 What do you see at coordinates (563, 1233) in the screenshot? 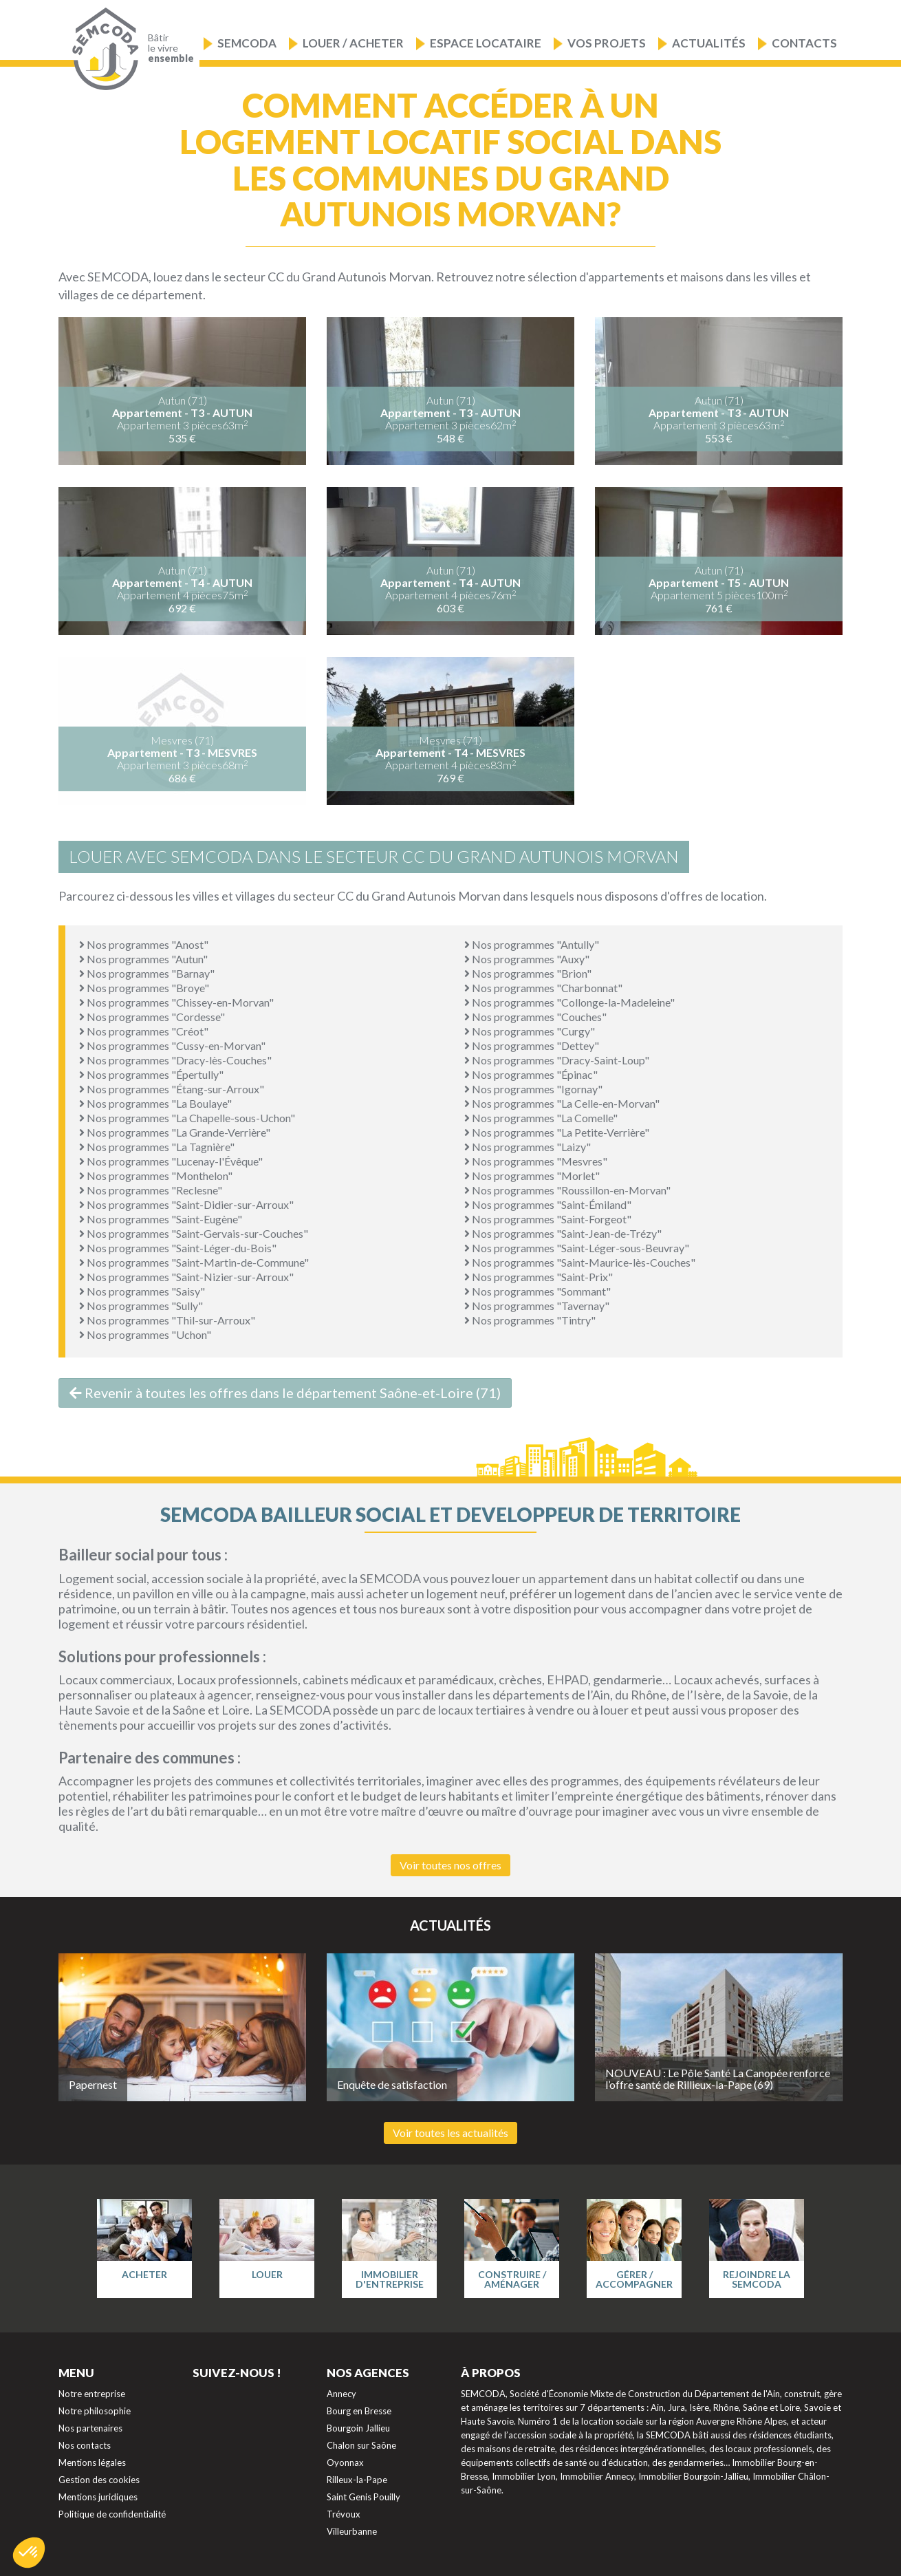
I see `Nos programmes "Saint-Jean-de-Trézy"` at bounding box center [563, 1233].